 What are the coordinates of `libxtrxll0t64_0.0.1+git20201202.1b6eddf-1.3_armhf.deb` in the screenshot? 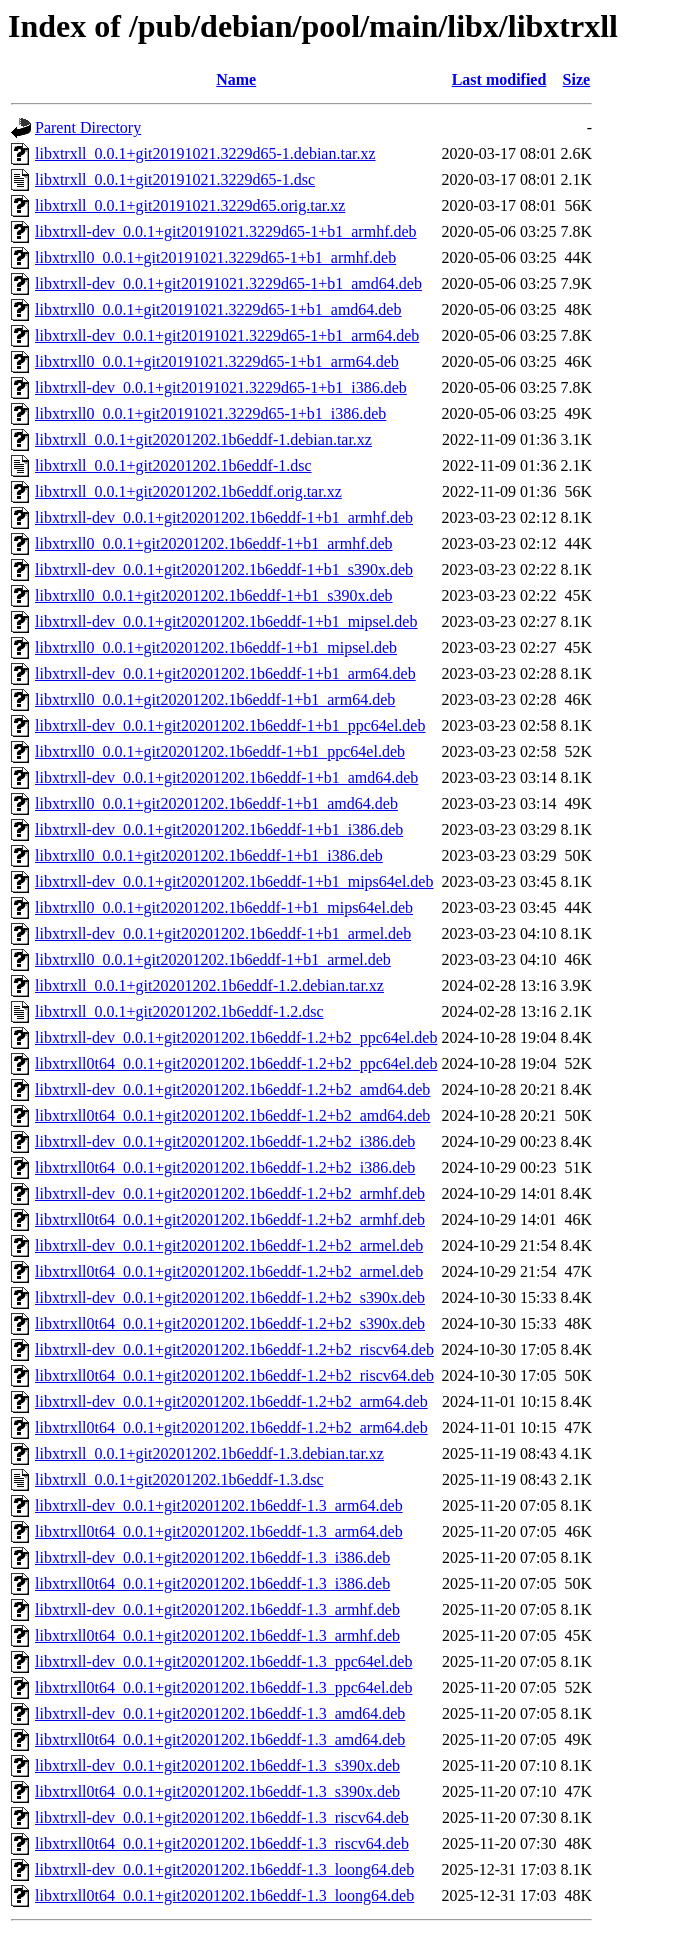 It's located at (217, 1635).